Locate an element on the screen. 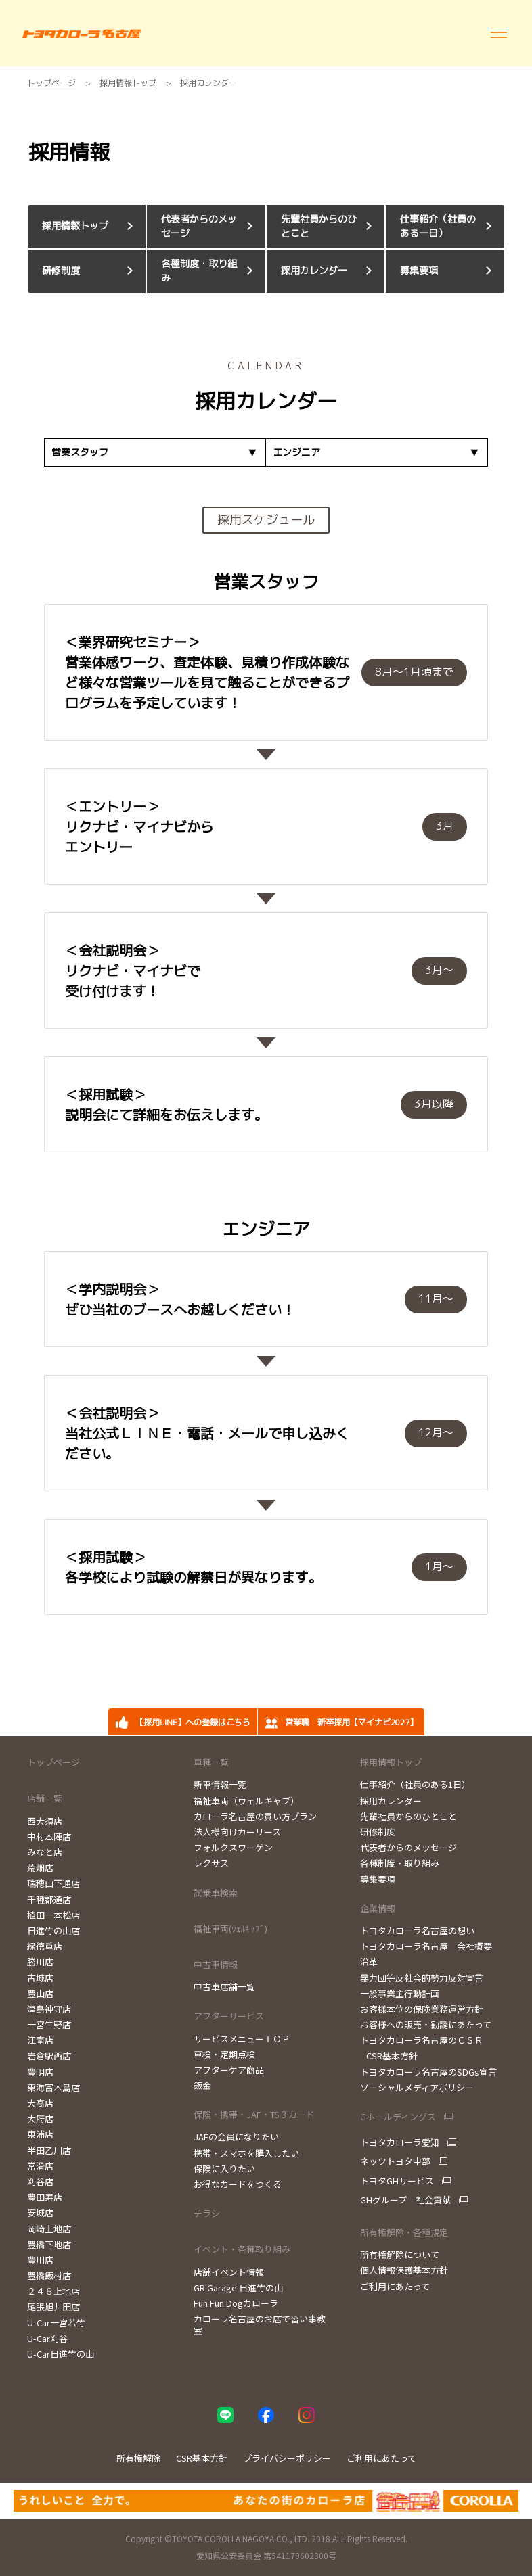 The image size is (532, 2576). お客様への販売・勧誘にあたって is located at coordinates (425, 2024).